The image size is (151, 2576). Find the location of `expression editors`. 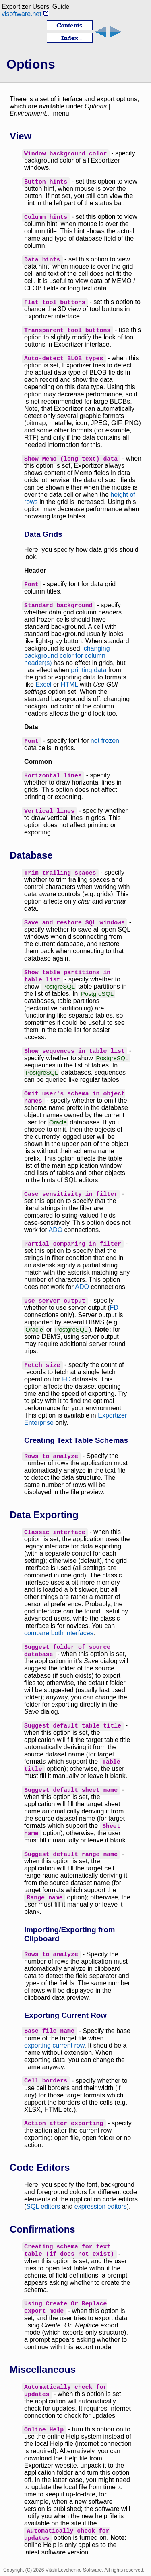

expression editors is located at coordinates (100, 2206).